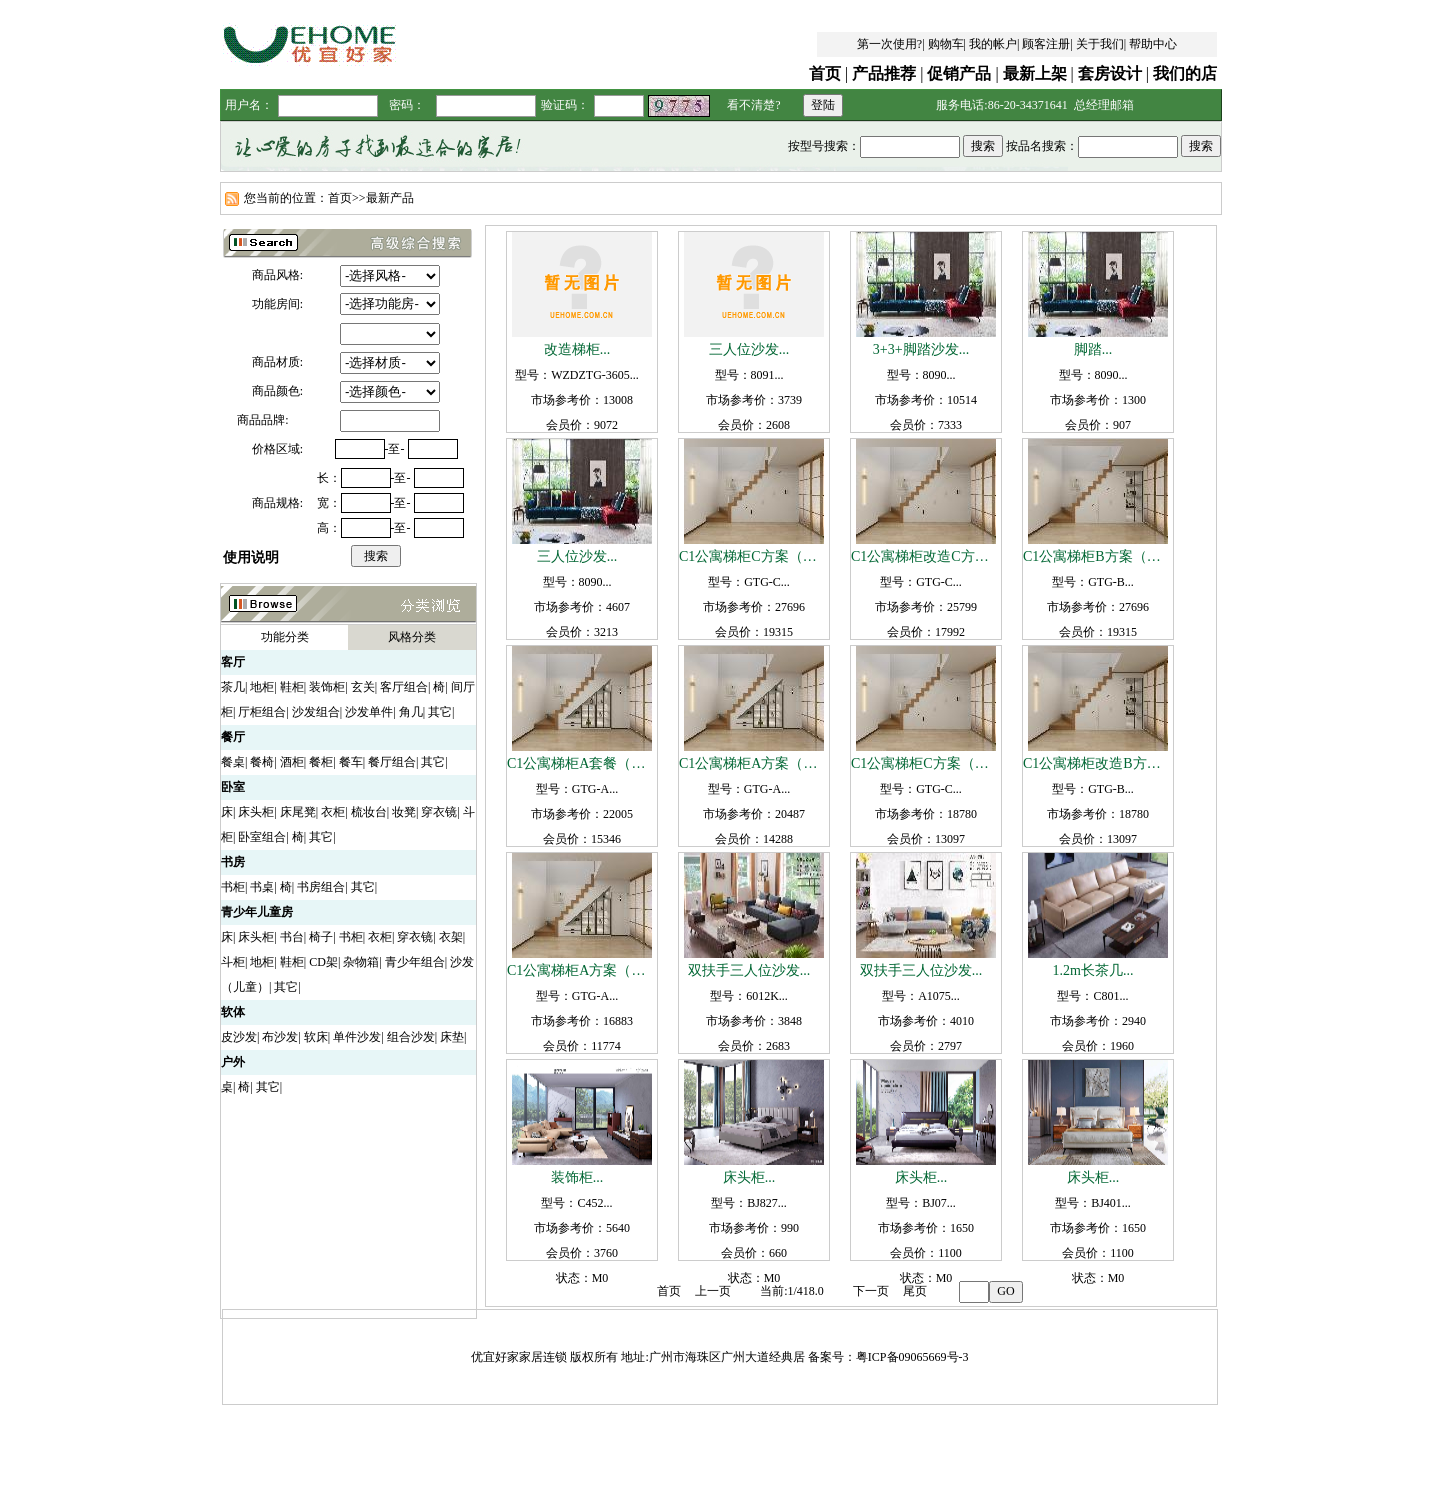  What do you see at coordinates (1046, 44) in the screenshot?
I see `顾客注册` at bounding box center [1046, 44].